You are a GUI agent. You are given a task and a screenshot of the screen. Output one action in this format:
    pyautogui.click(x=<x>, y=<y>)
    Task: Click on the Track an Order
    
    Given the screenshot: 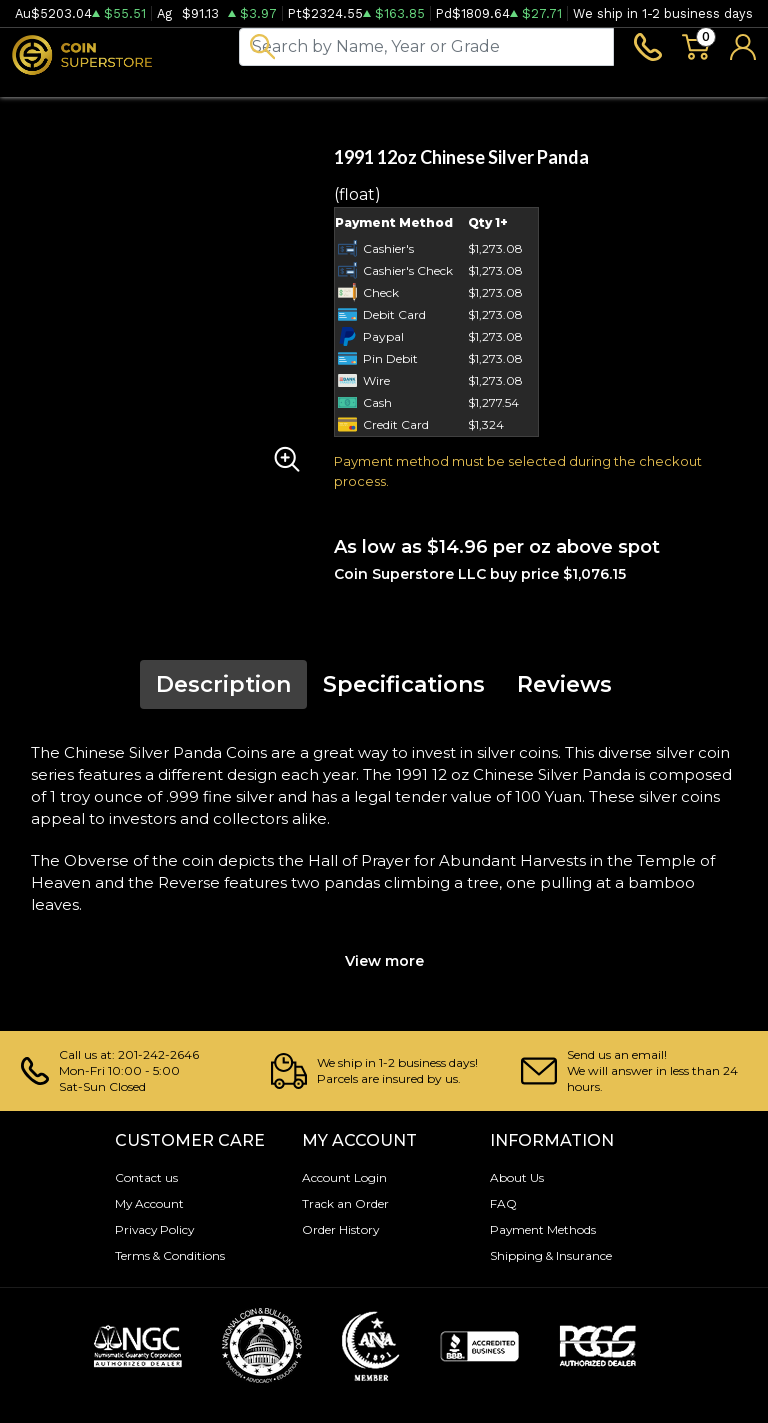 What is the action you would take?
    pyautogui.click(x=341, y=1204)
    